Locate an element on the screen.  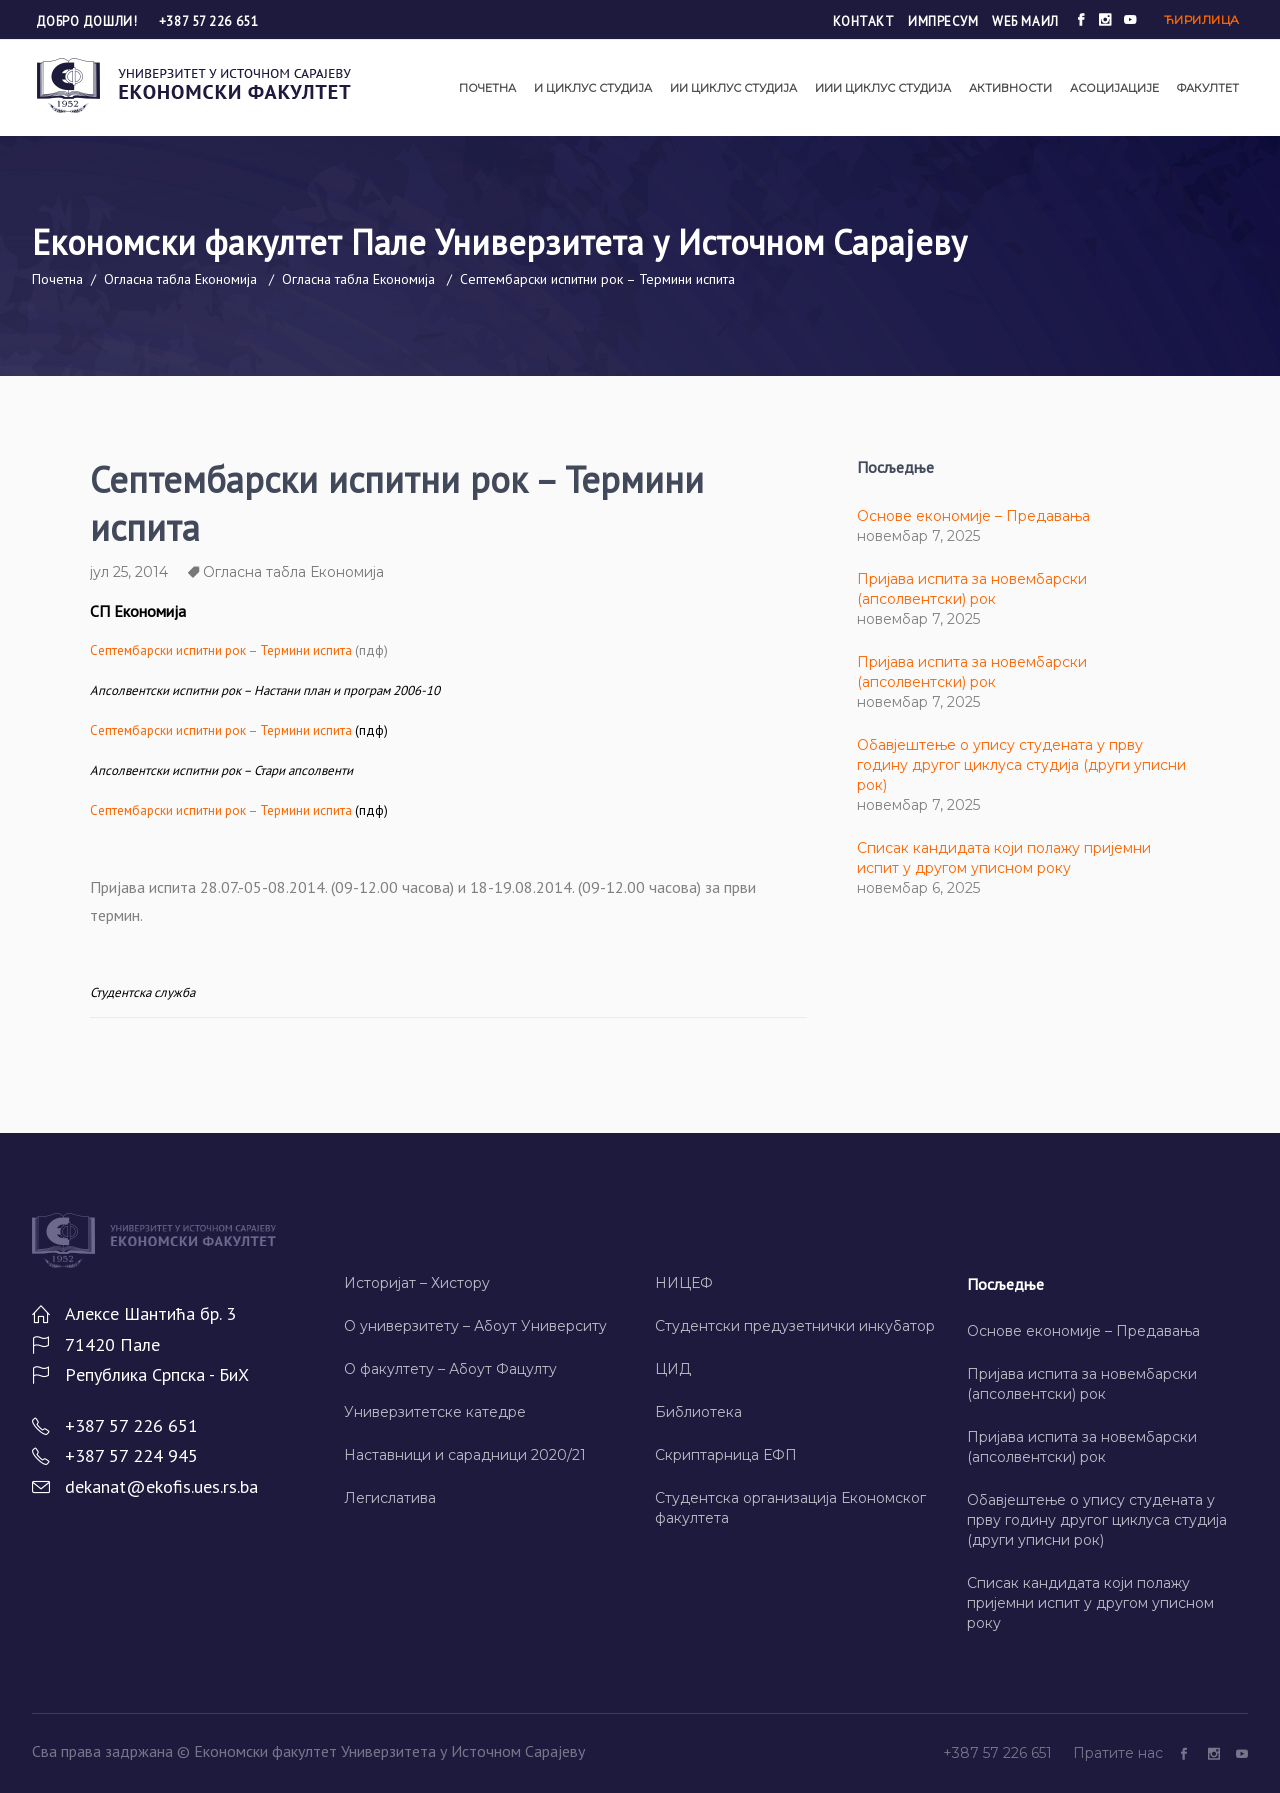
Легислатива is located at coordinates (390, 1498).